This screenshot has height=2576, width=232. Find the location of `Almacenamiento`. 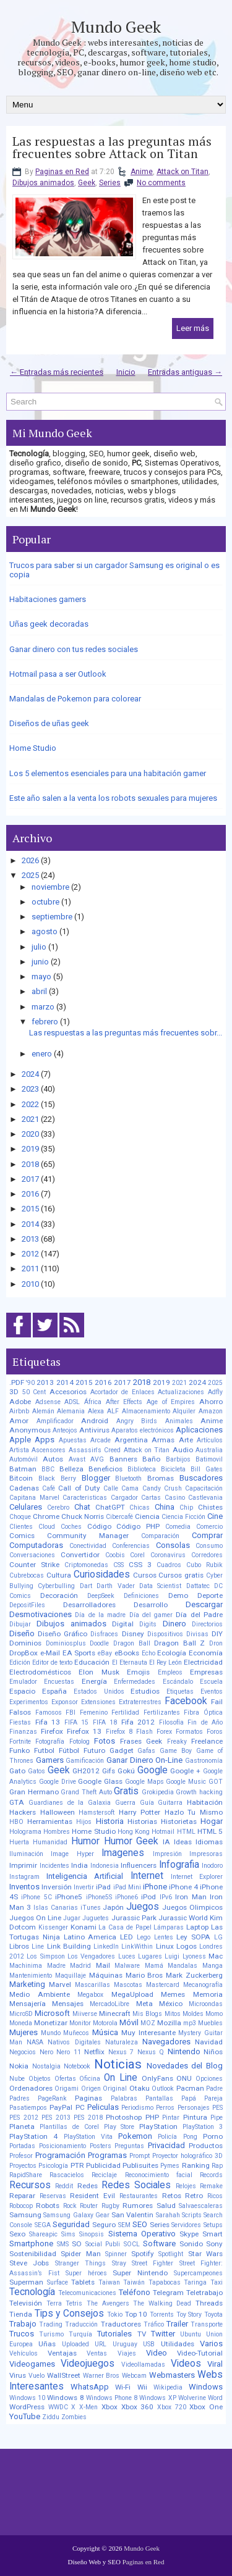

Almacenamiento is located at coordinates (146, 1411).